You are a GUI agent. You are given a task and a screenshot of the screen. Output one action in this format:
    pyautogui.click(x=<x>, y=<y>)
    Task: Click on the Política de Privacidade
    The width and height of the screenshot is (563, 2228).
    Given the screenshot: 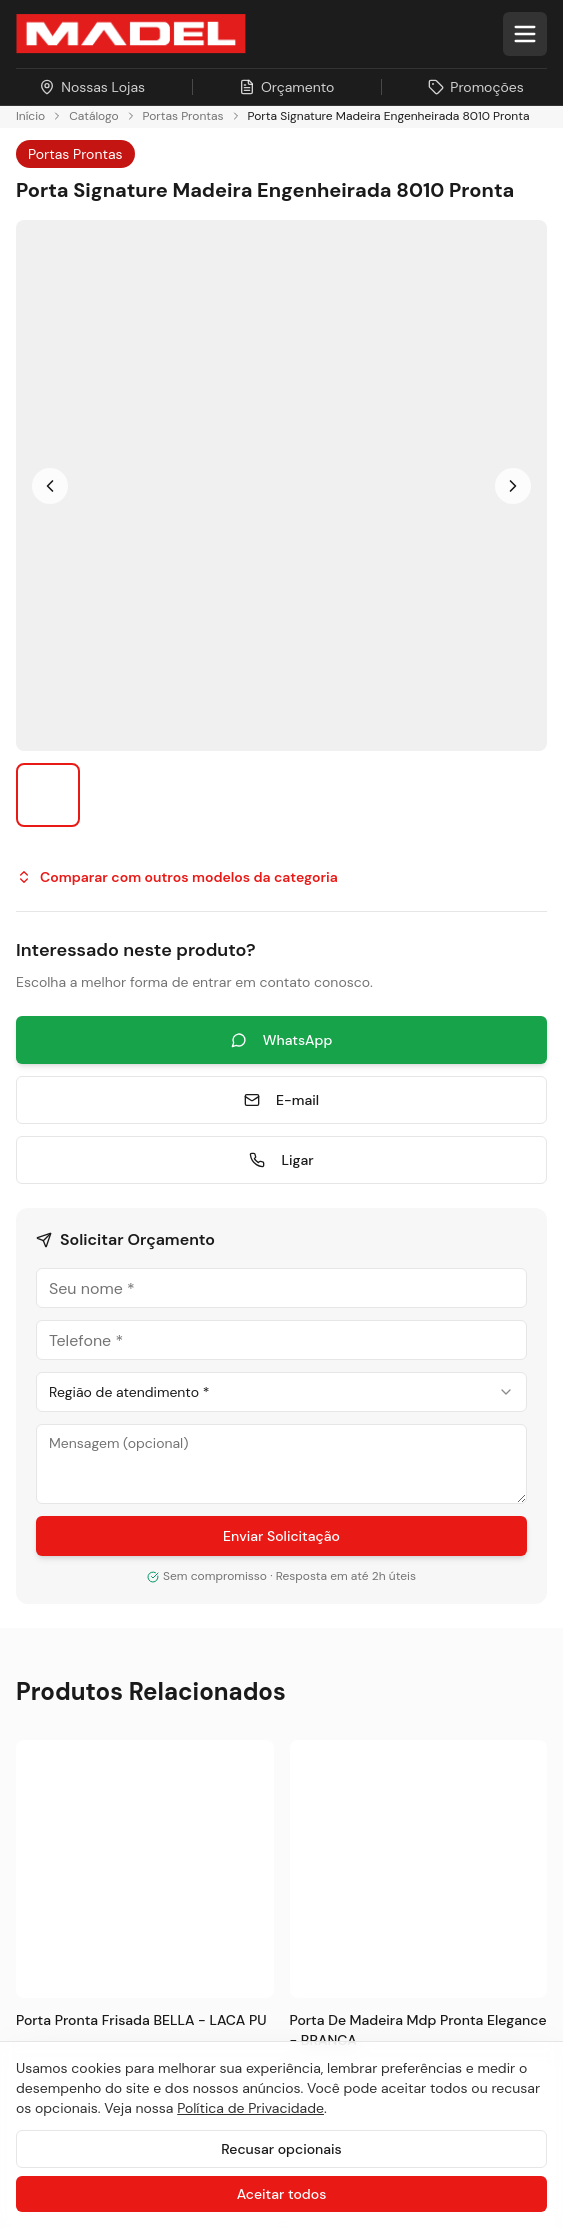 What is the action you would take?
    pyautogui.click(x=250, y=2108)
    